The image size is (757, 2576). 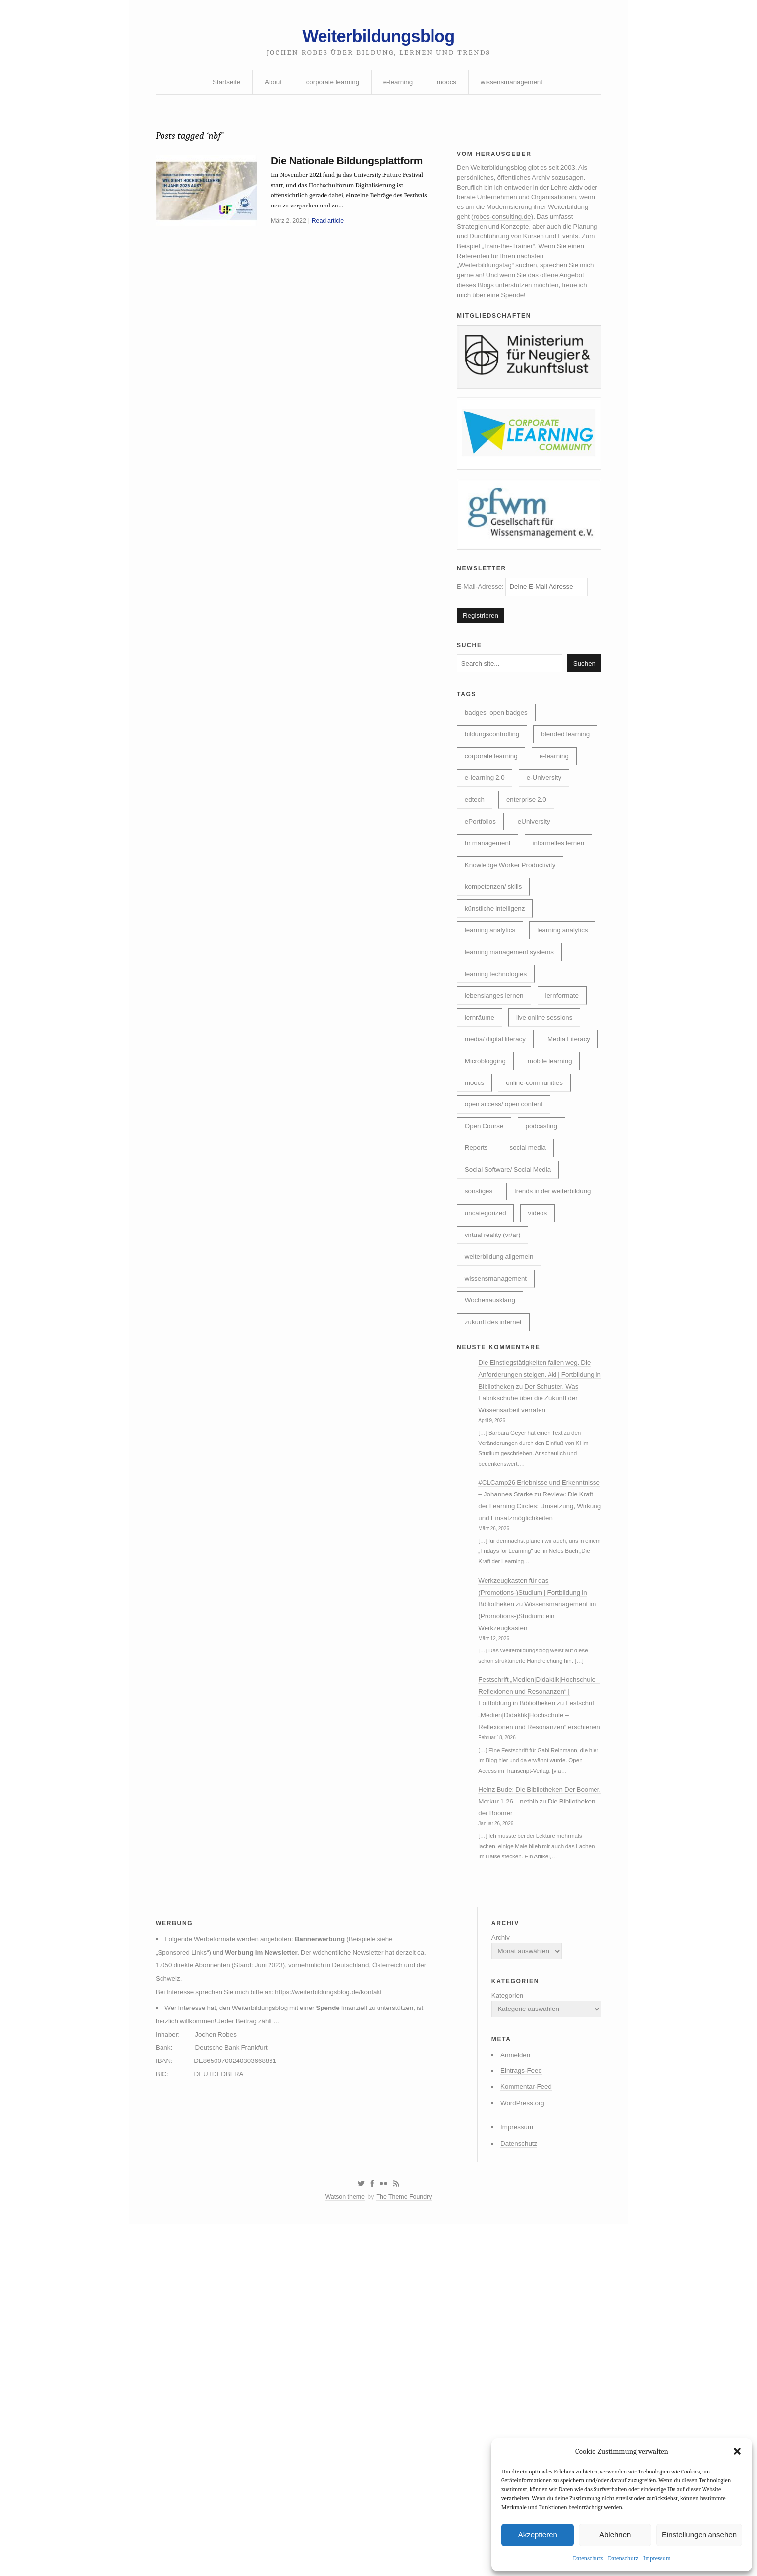 What do you see at coordinates (475, 850) in the screenshot?
I see `edtech [edtech (8 Einträge)]` at bounding box center [475, 850].